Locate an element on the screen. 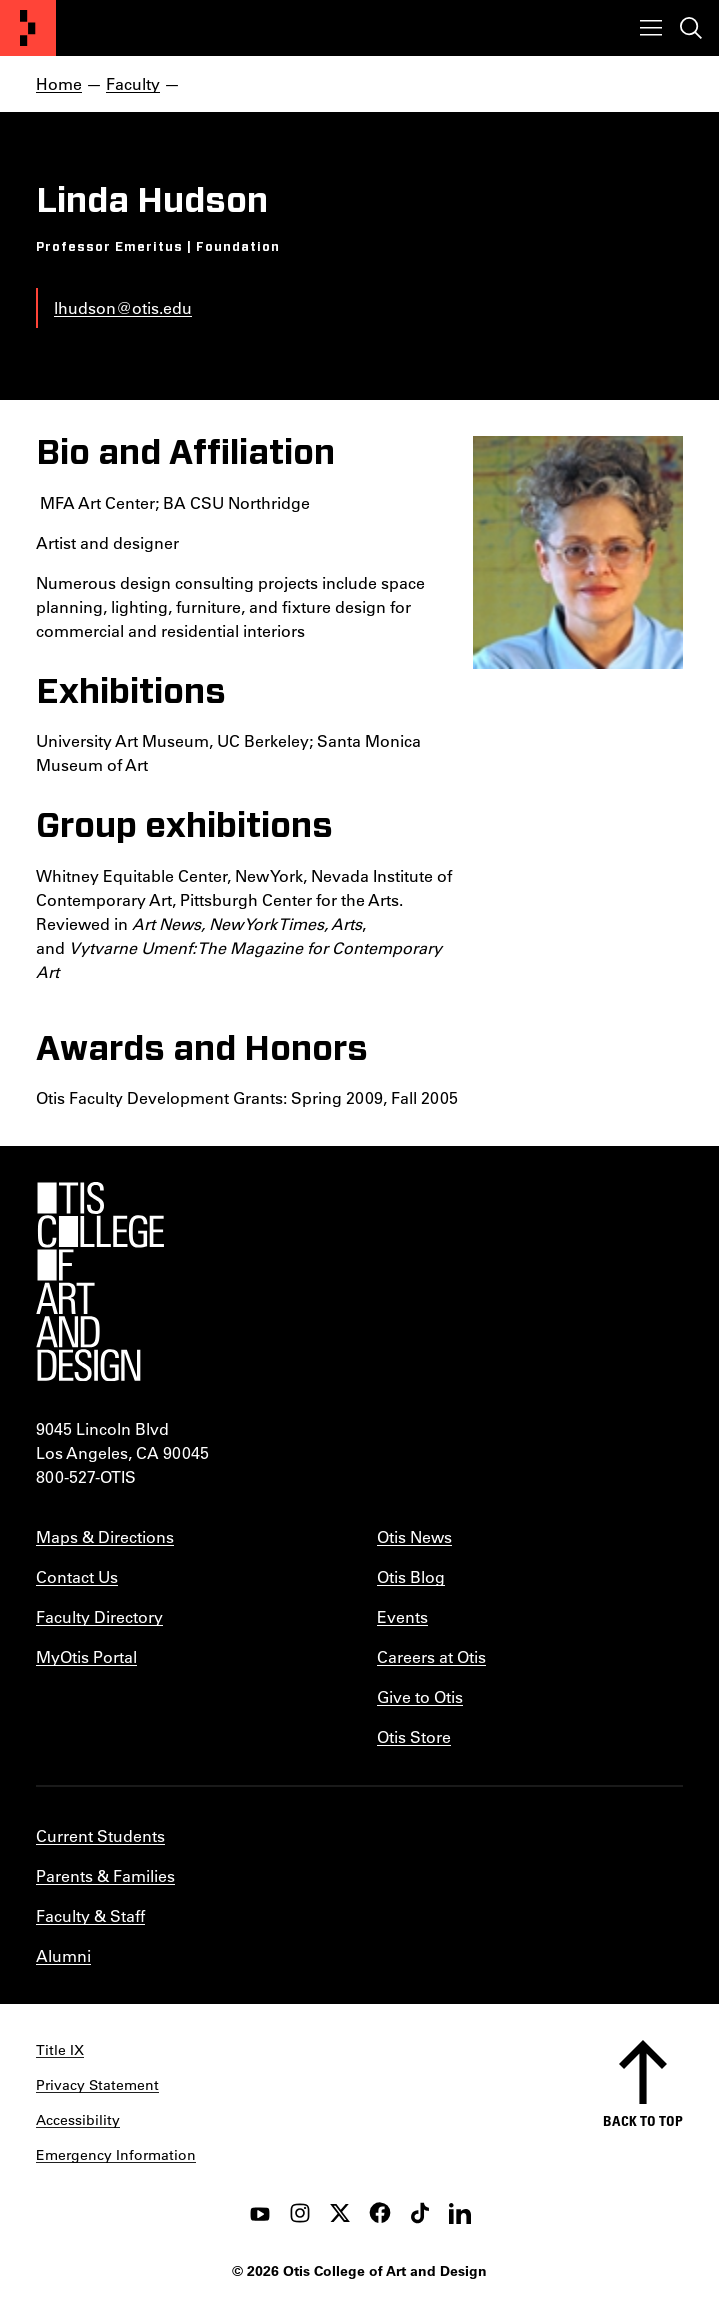 This screenshot has height=2317, width=719. Careers at Otis is located at coordinates (431, 1656).